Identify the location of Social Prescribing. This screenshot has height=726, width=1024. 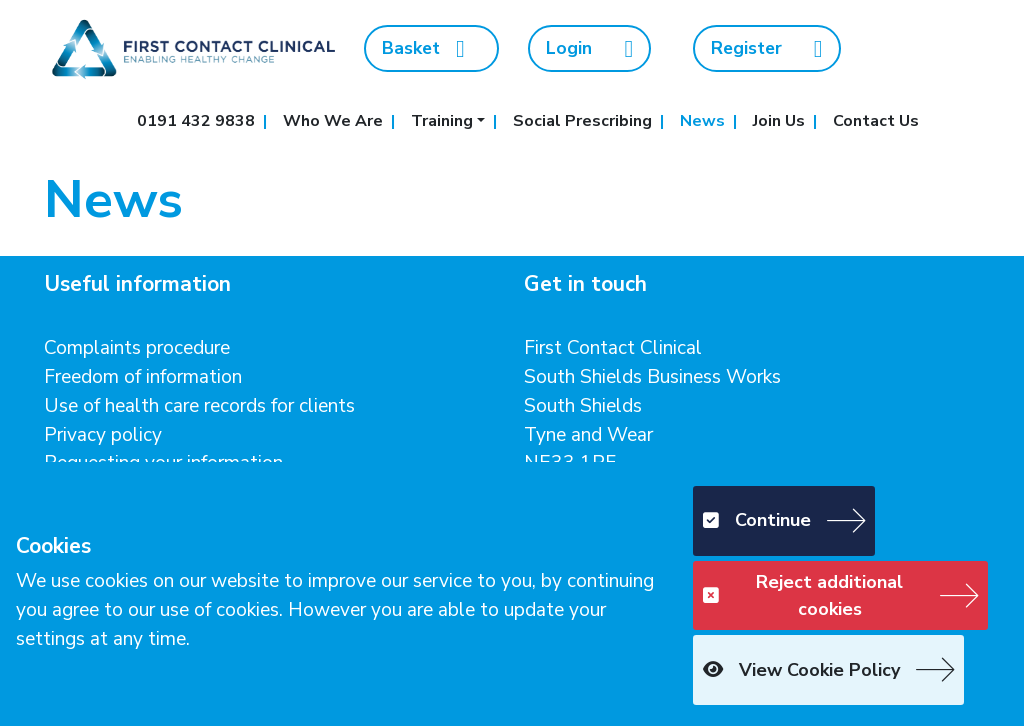
(582, 121).